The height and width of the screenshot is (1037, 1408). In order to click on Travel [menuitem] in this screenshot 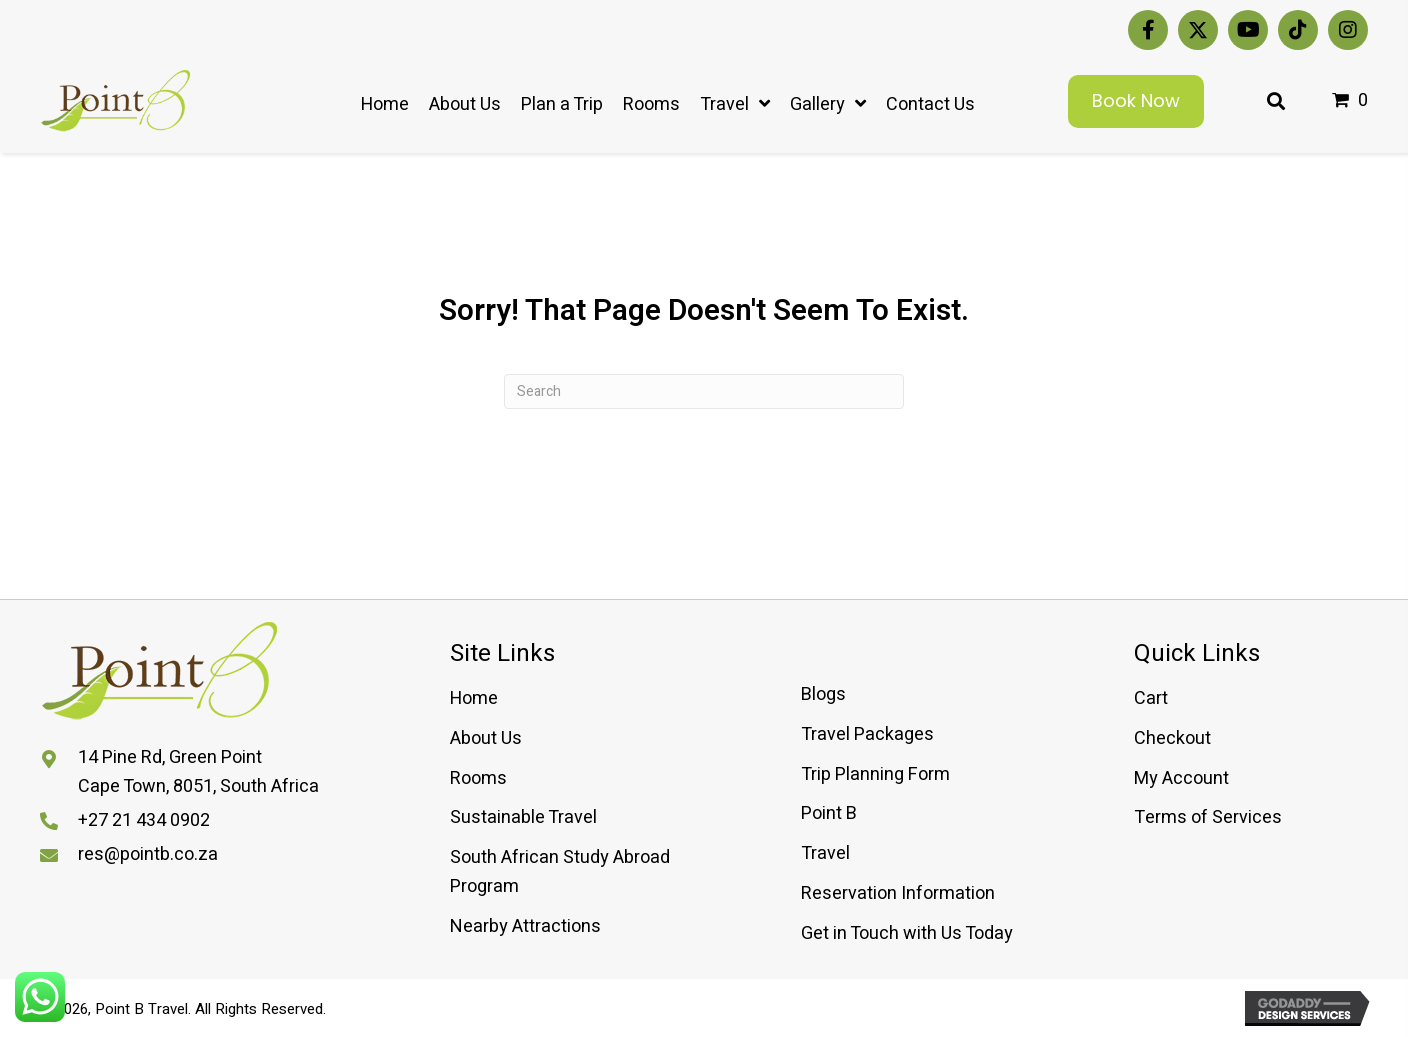, I will do `click(825, 853)`.